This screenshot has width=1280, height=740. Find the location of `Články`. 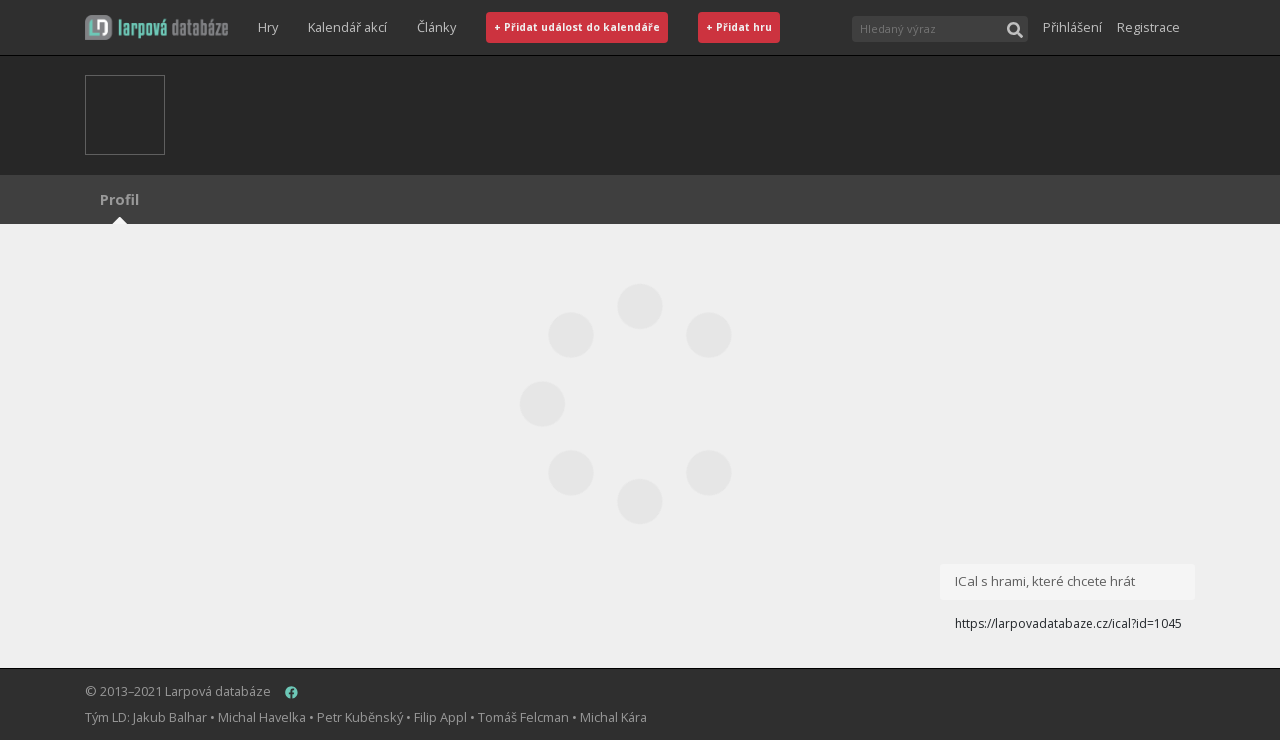

Články is located at coordinates (436, 27).